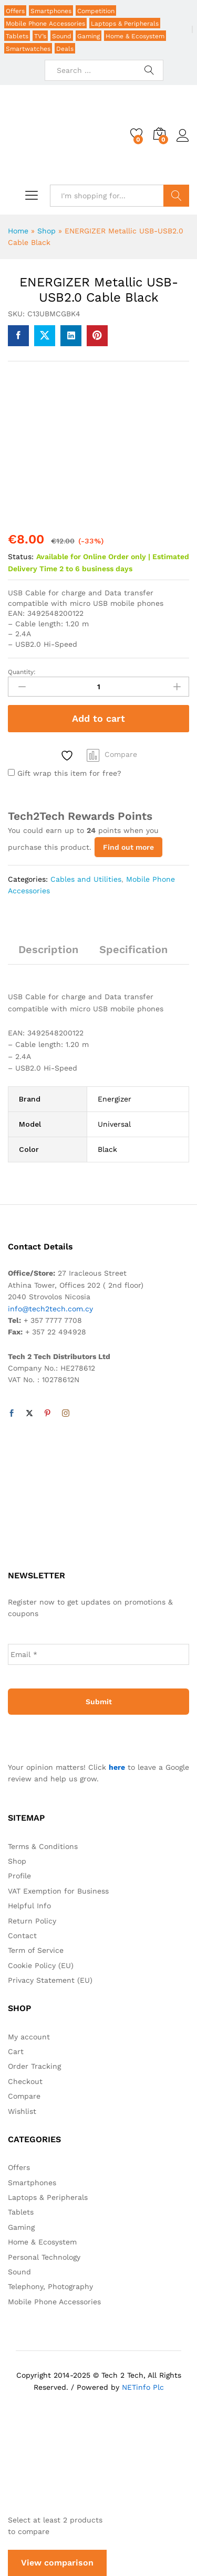 This screenshot has width=197, height=2576. Describe the element at coordinates (22, 2111) in the screenshot. I see `Wishlist` at that location.